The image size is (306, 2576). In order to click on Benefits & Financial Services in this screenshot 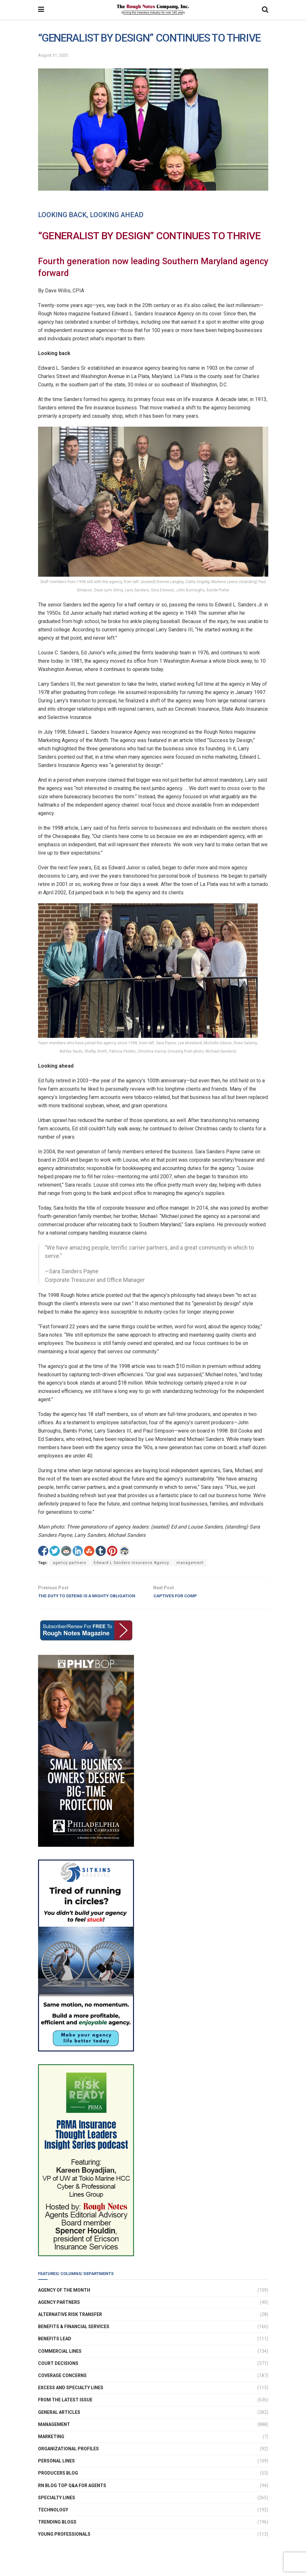, I will do `click(73, 2336)`.